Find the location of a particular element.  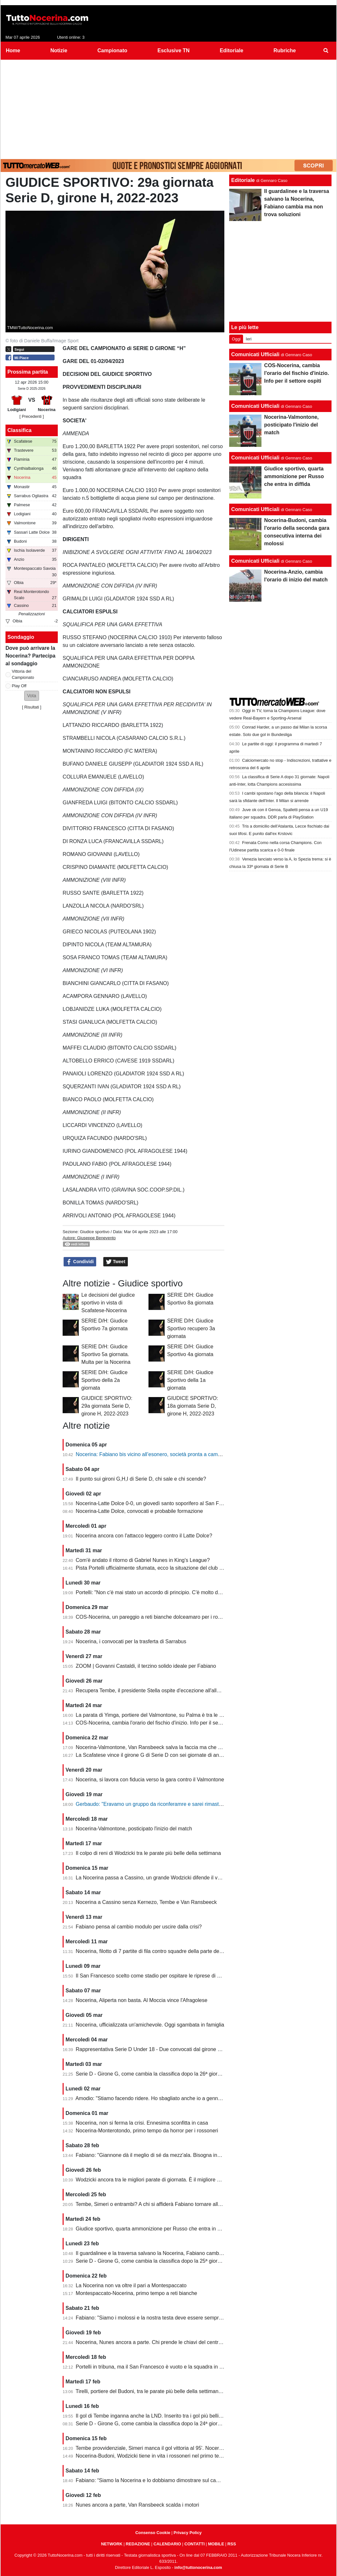

Nocerina, filotto di 7 partite di fila contro squadre della parte destra della classifica is located at coordinates (169, 1951).